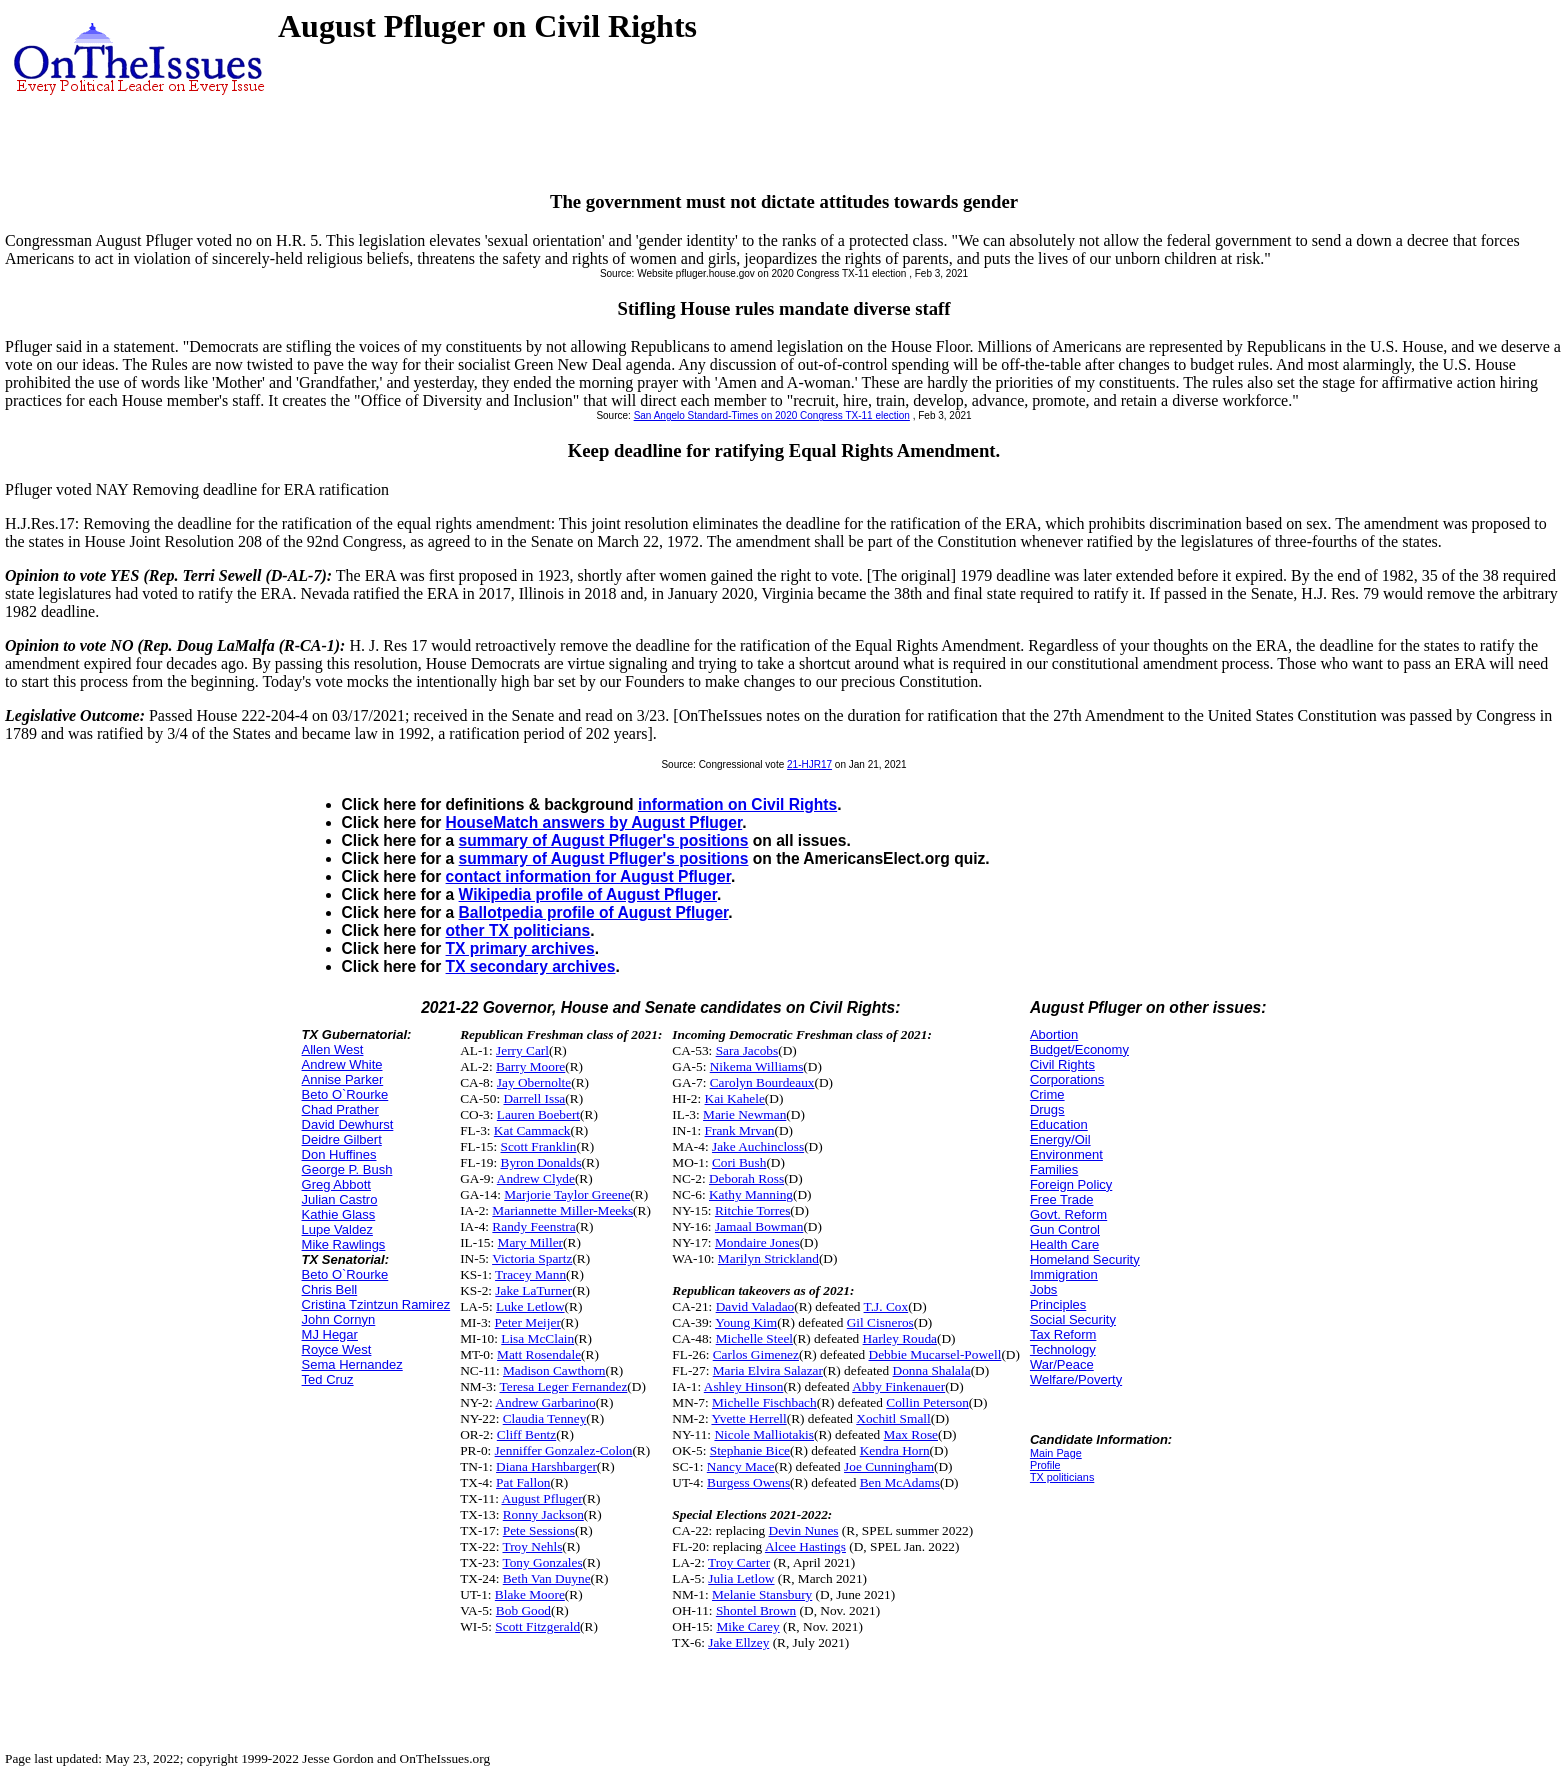 The width and height of the screenshot is (1568, 1772). Describe the element at coordinates (1066, 1154) in the screenshot. I see `Environment` at that location.